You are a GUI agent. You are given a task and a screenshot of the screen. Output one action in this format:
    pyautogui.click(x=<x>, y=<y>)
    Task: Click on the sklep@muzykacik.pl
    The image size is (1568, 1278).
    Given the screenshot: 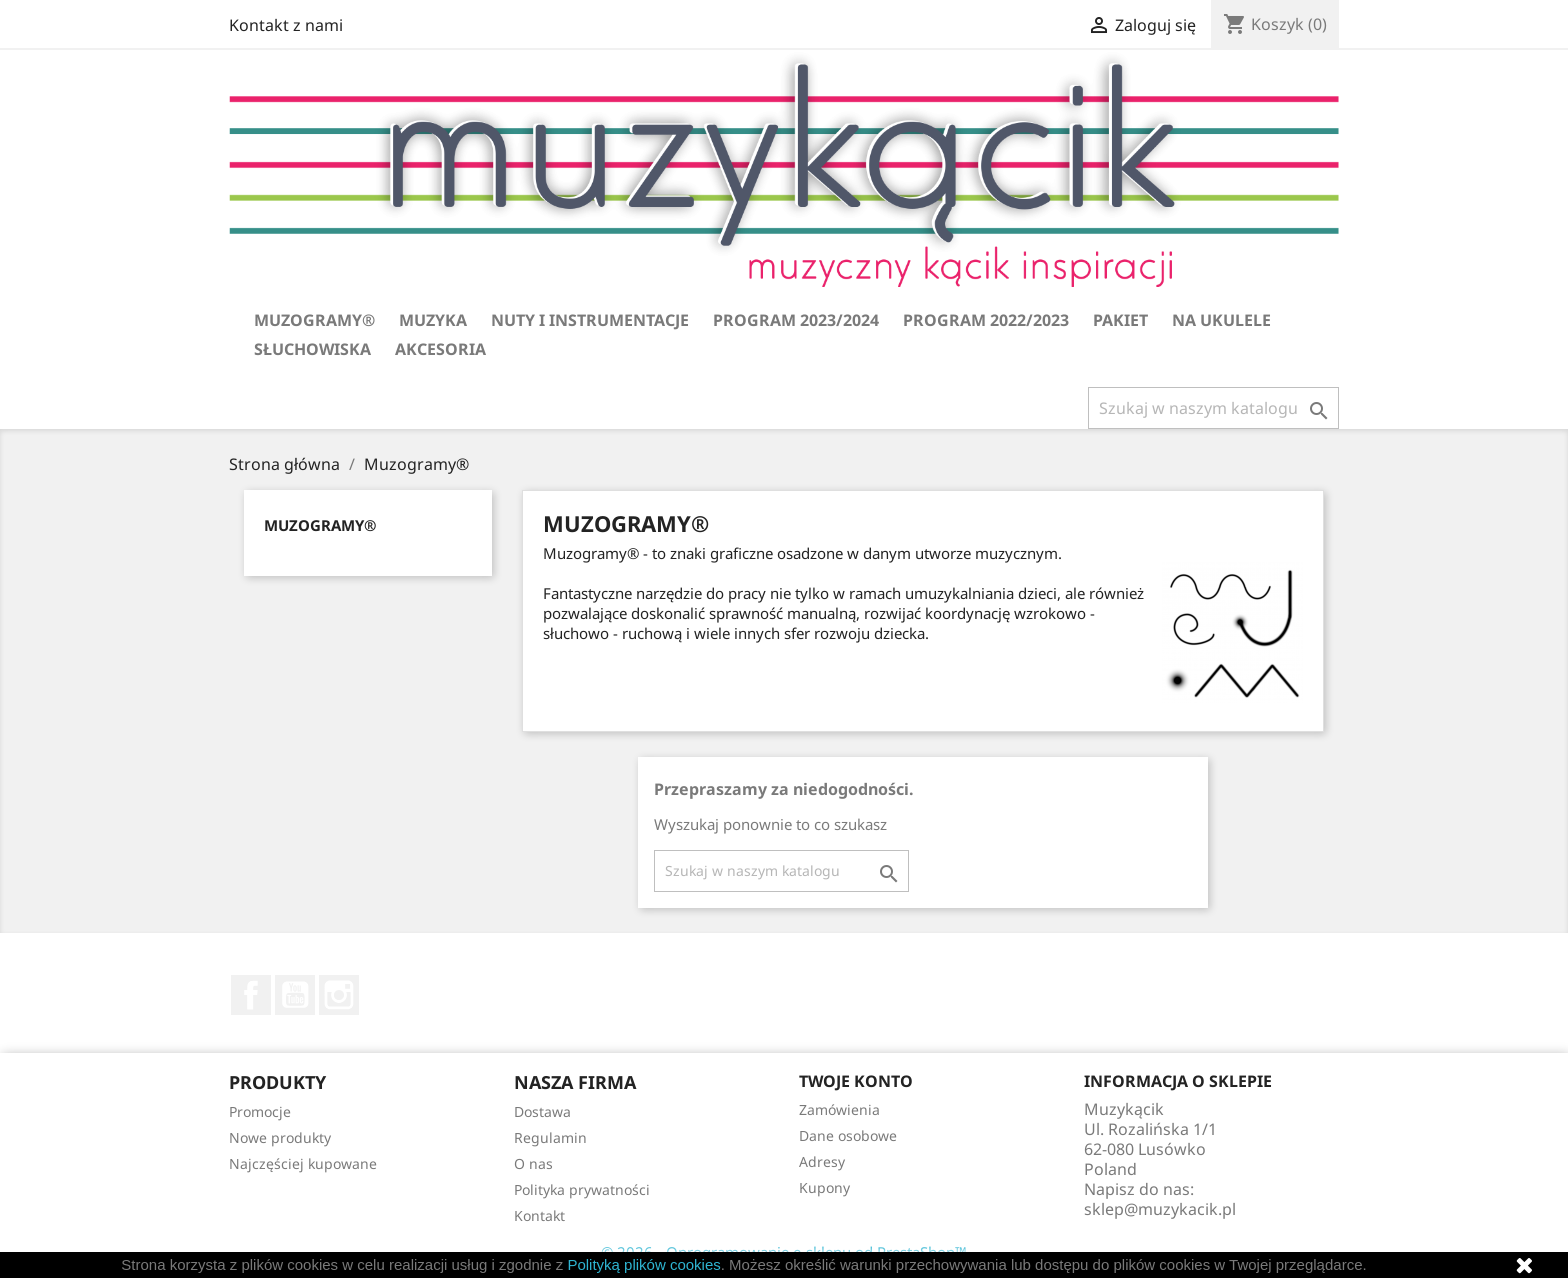 What is the action you would take?
    pyautogui.click(x=1160, y=1209)
    